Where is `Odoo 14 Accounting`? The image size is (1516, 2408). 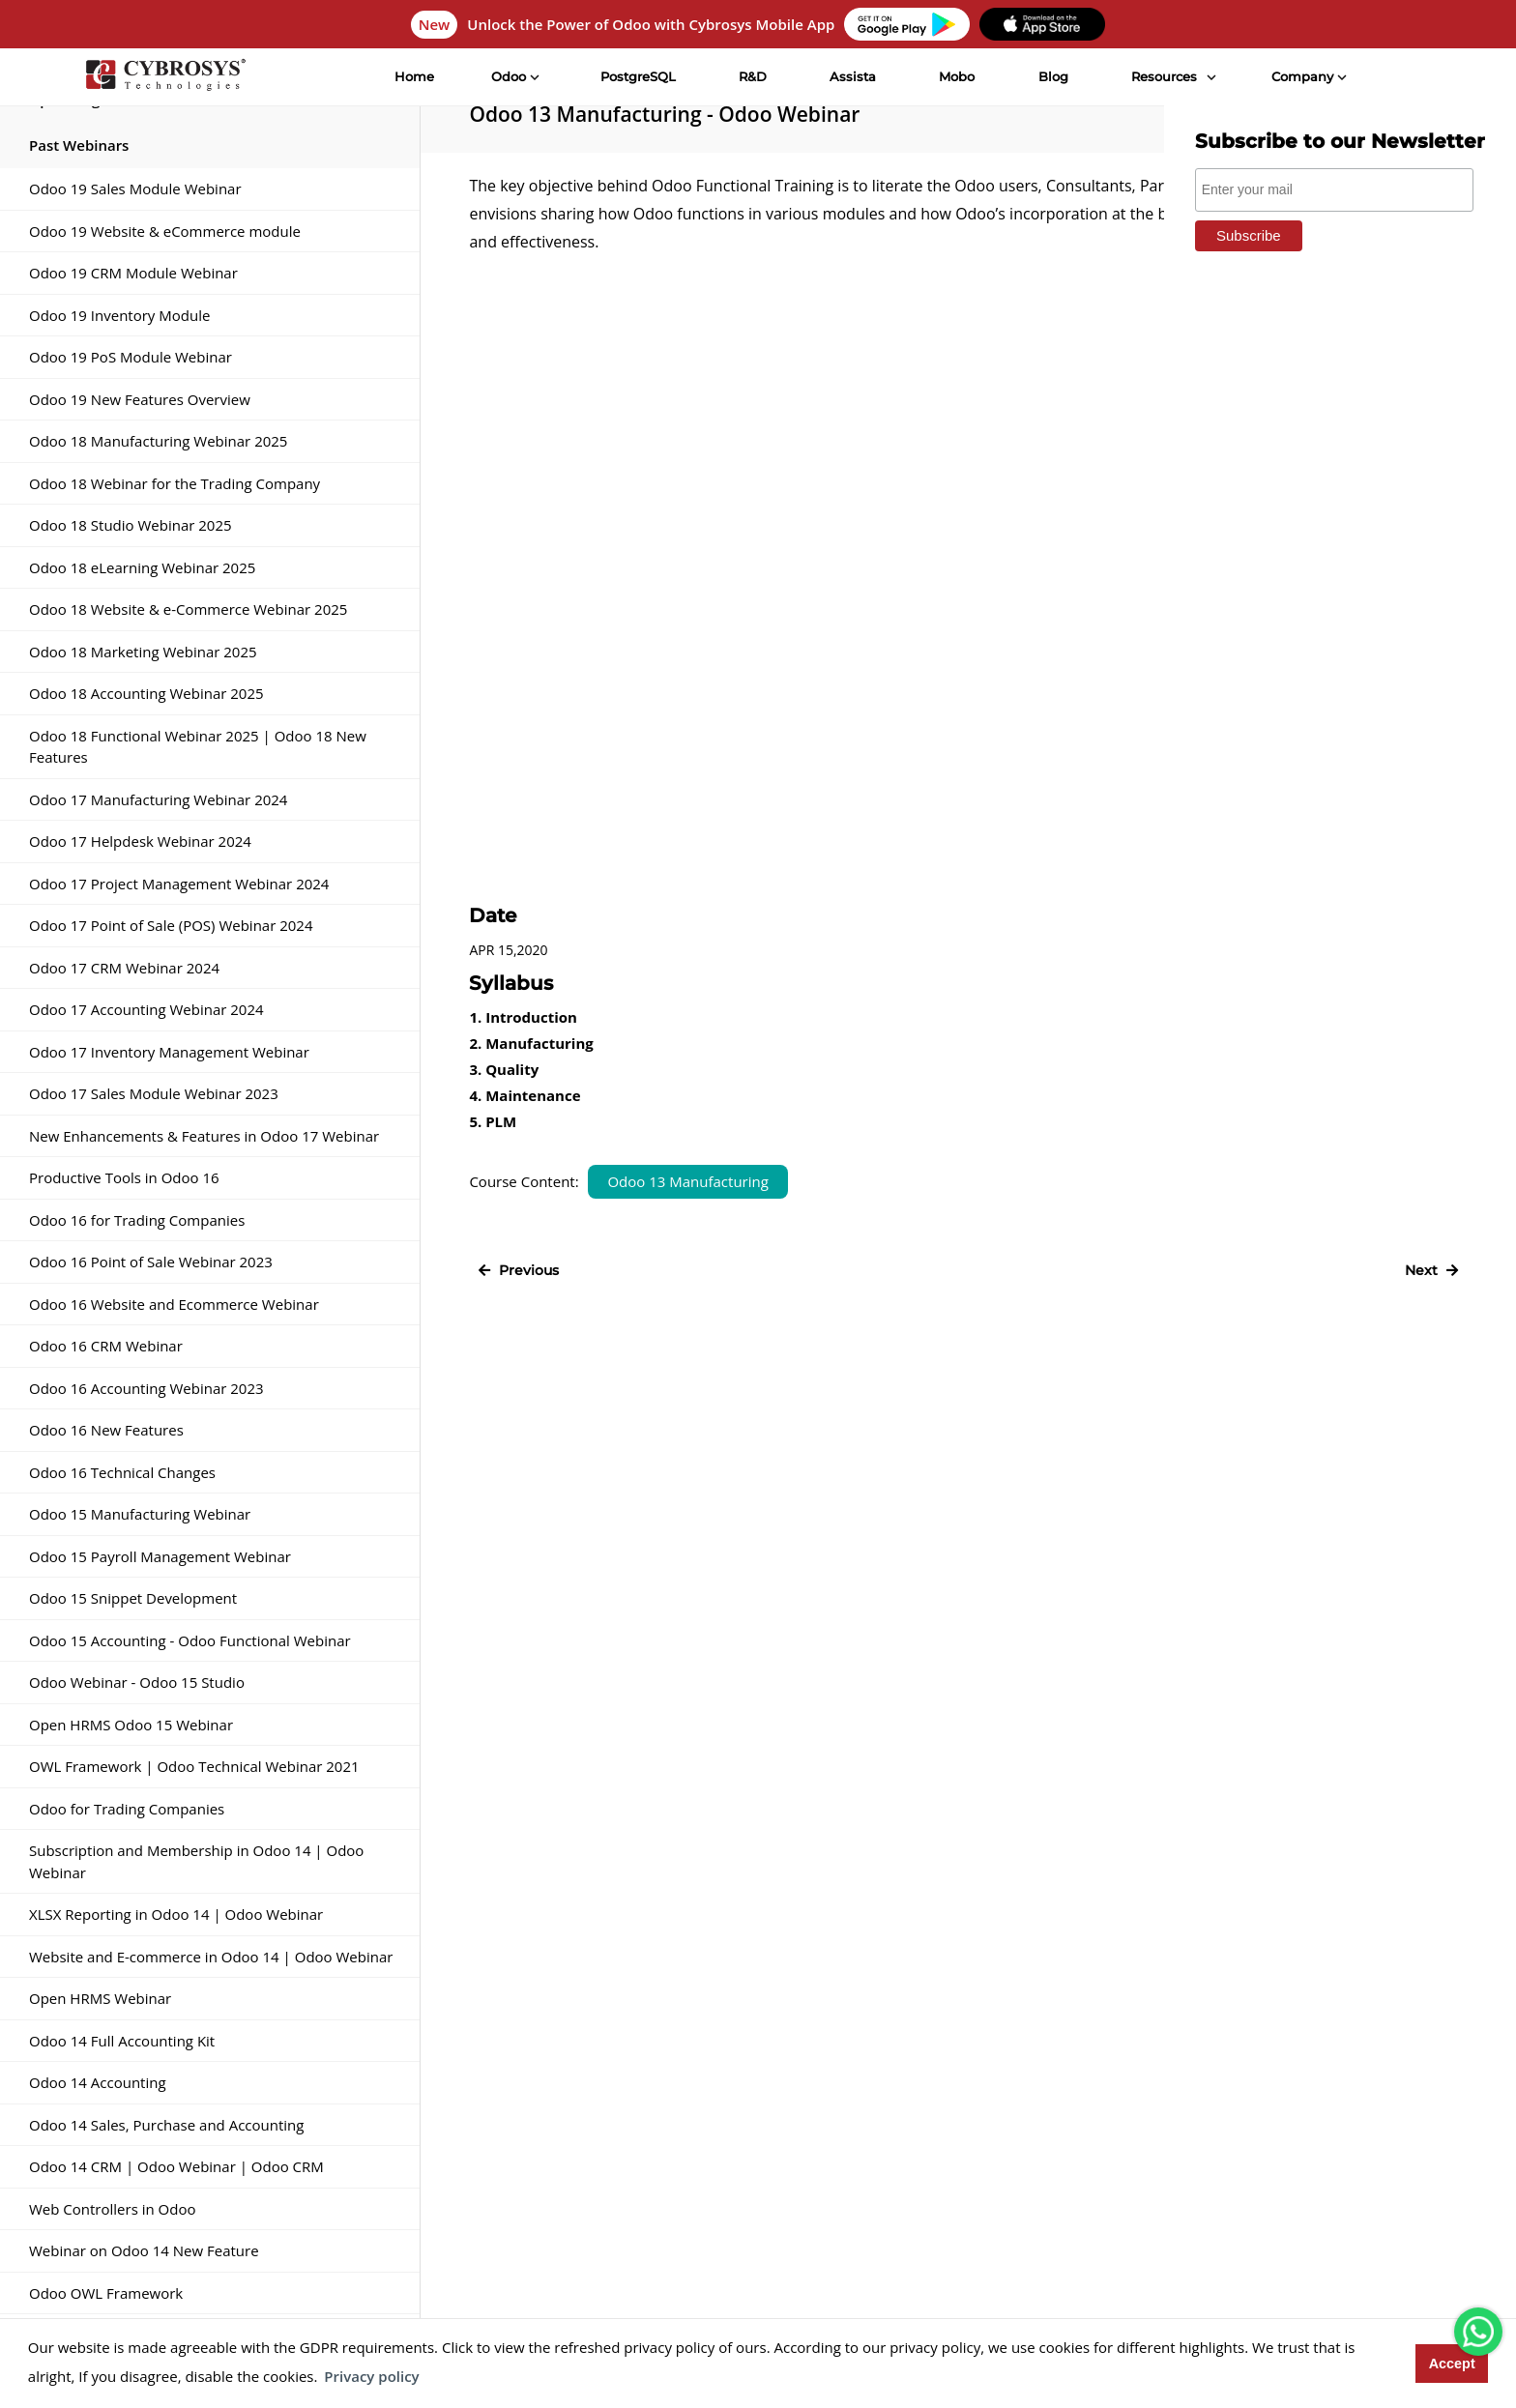 Odoo 14 Accounting is located at coordinates (97, 2082).